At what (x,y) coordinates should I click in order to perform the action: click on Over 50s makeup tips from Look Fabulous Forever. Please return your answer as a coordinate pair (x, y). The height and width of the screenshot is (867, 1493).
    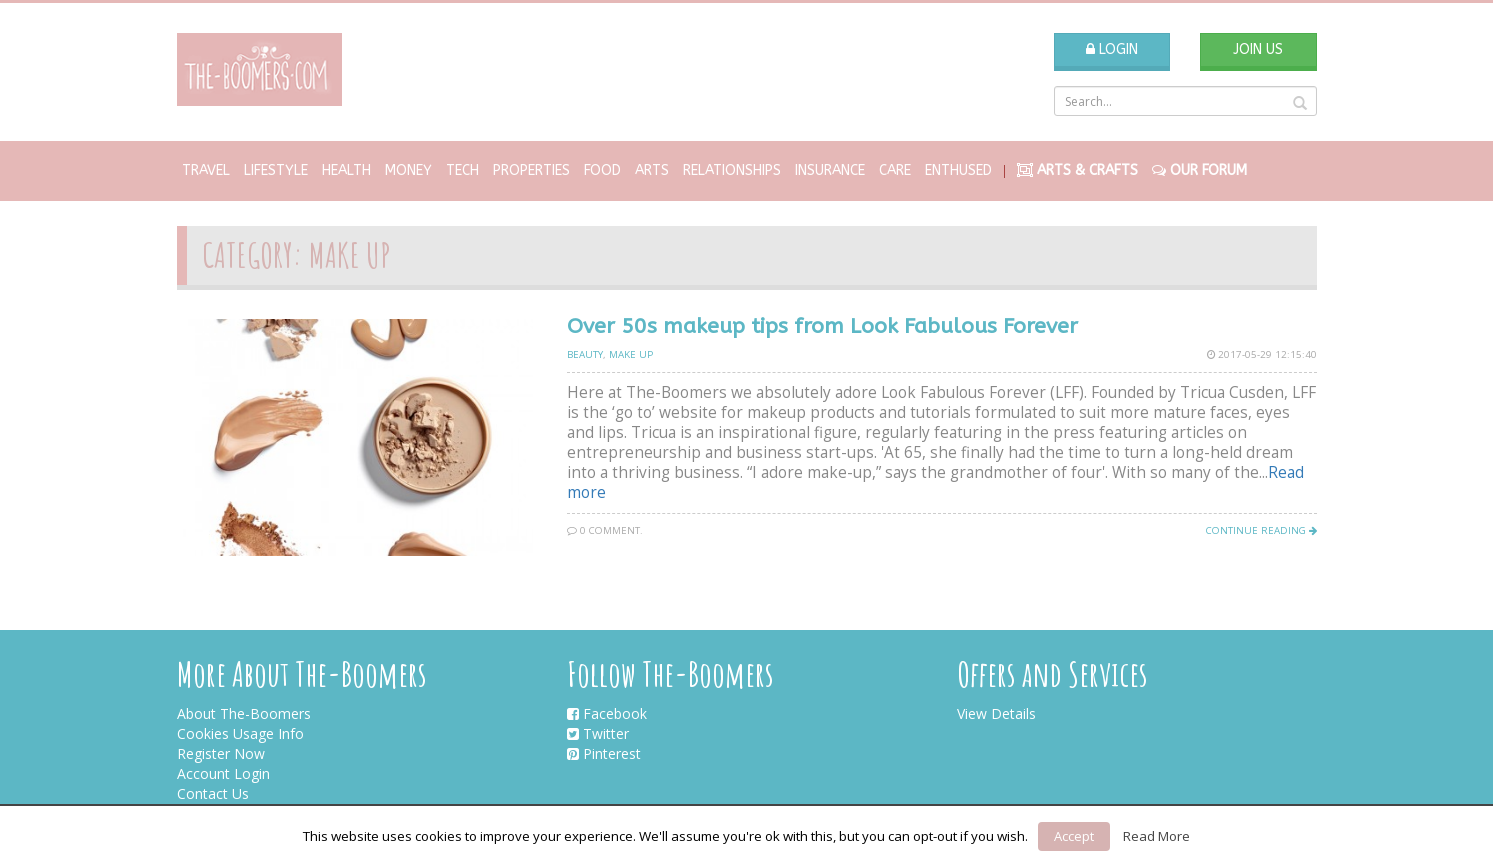
    Looking at the image, I should click on (822, 326).